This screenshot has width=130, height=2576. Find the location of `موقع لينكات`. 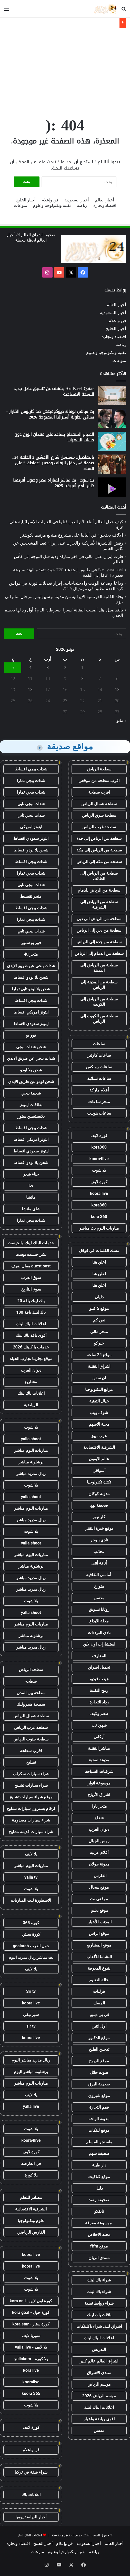

موقع لينكات is located at coordinates (98, 2130).